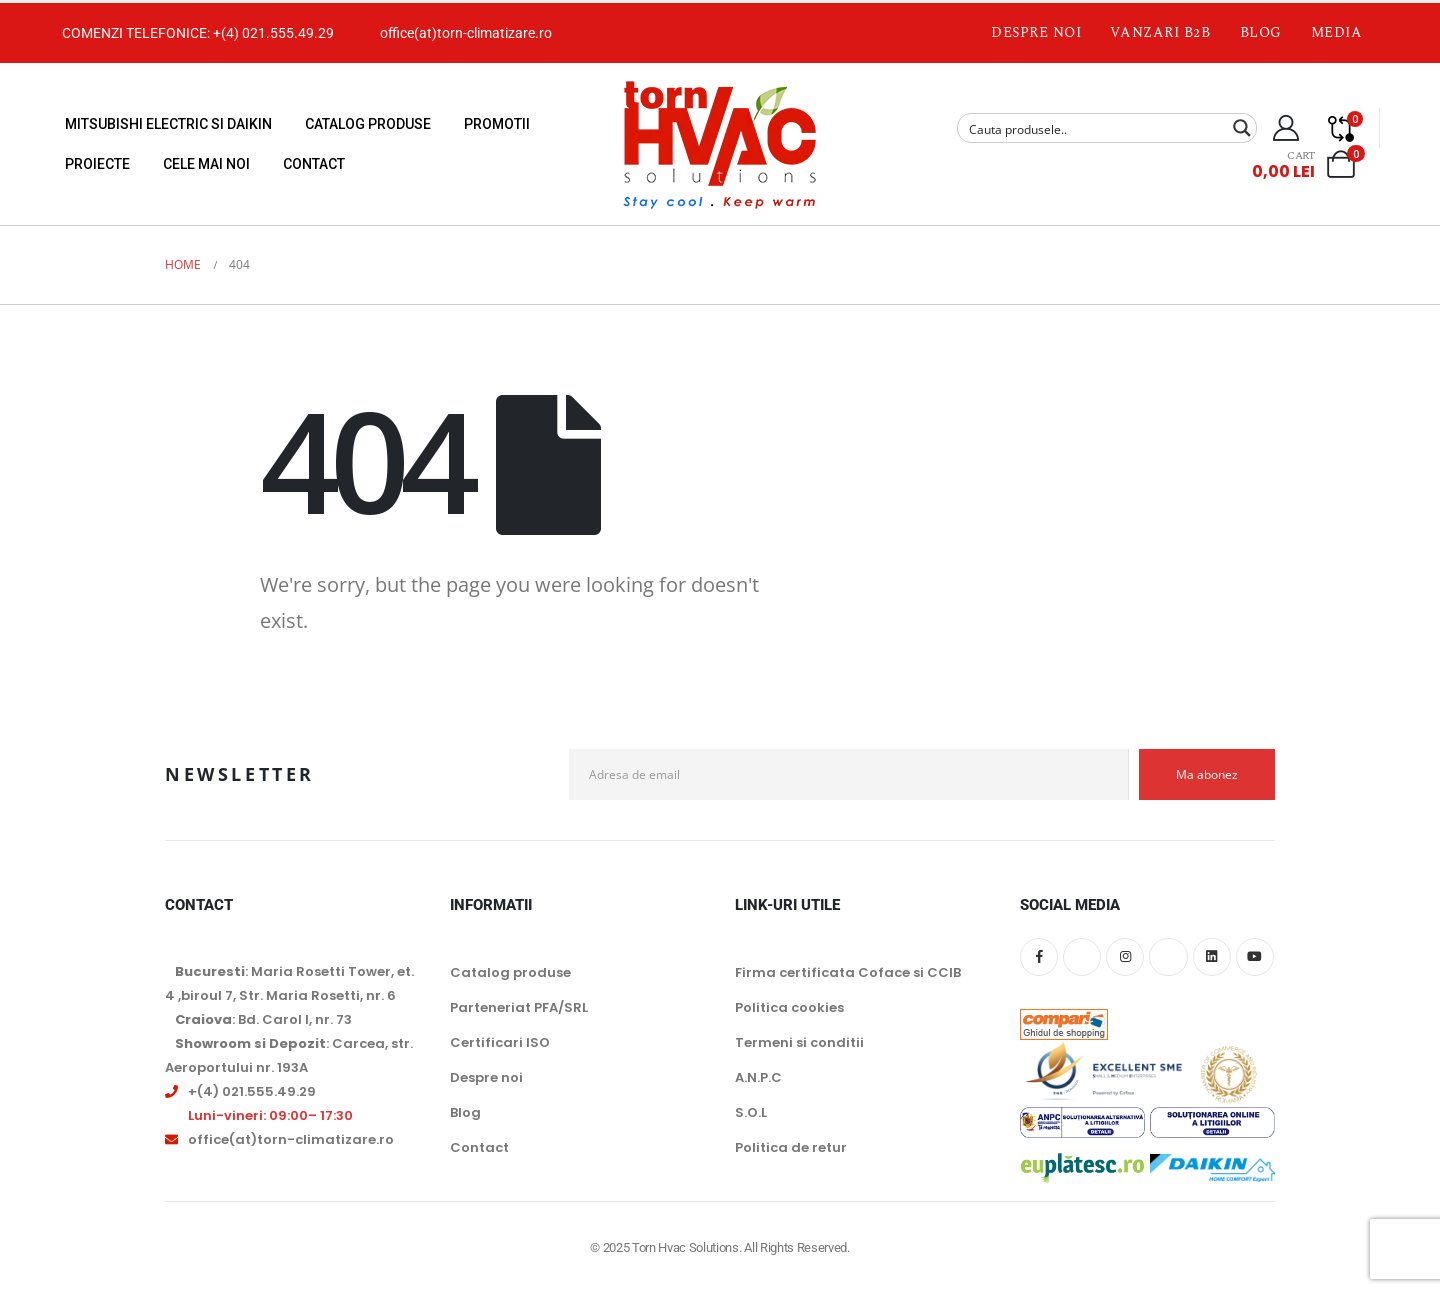 This screenshot has height=1293, width=1440. What do you see at coordinates (751, 1112) in the screenshot?
I see `S.O.L` at bounding box center [751, 1112].